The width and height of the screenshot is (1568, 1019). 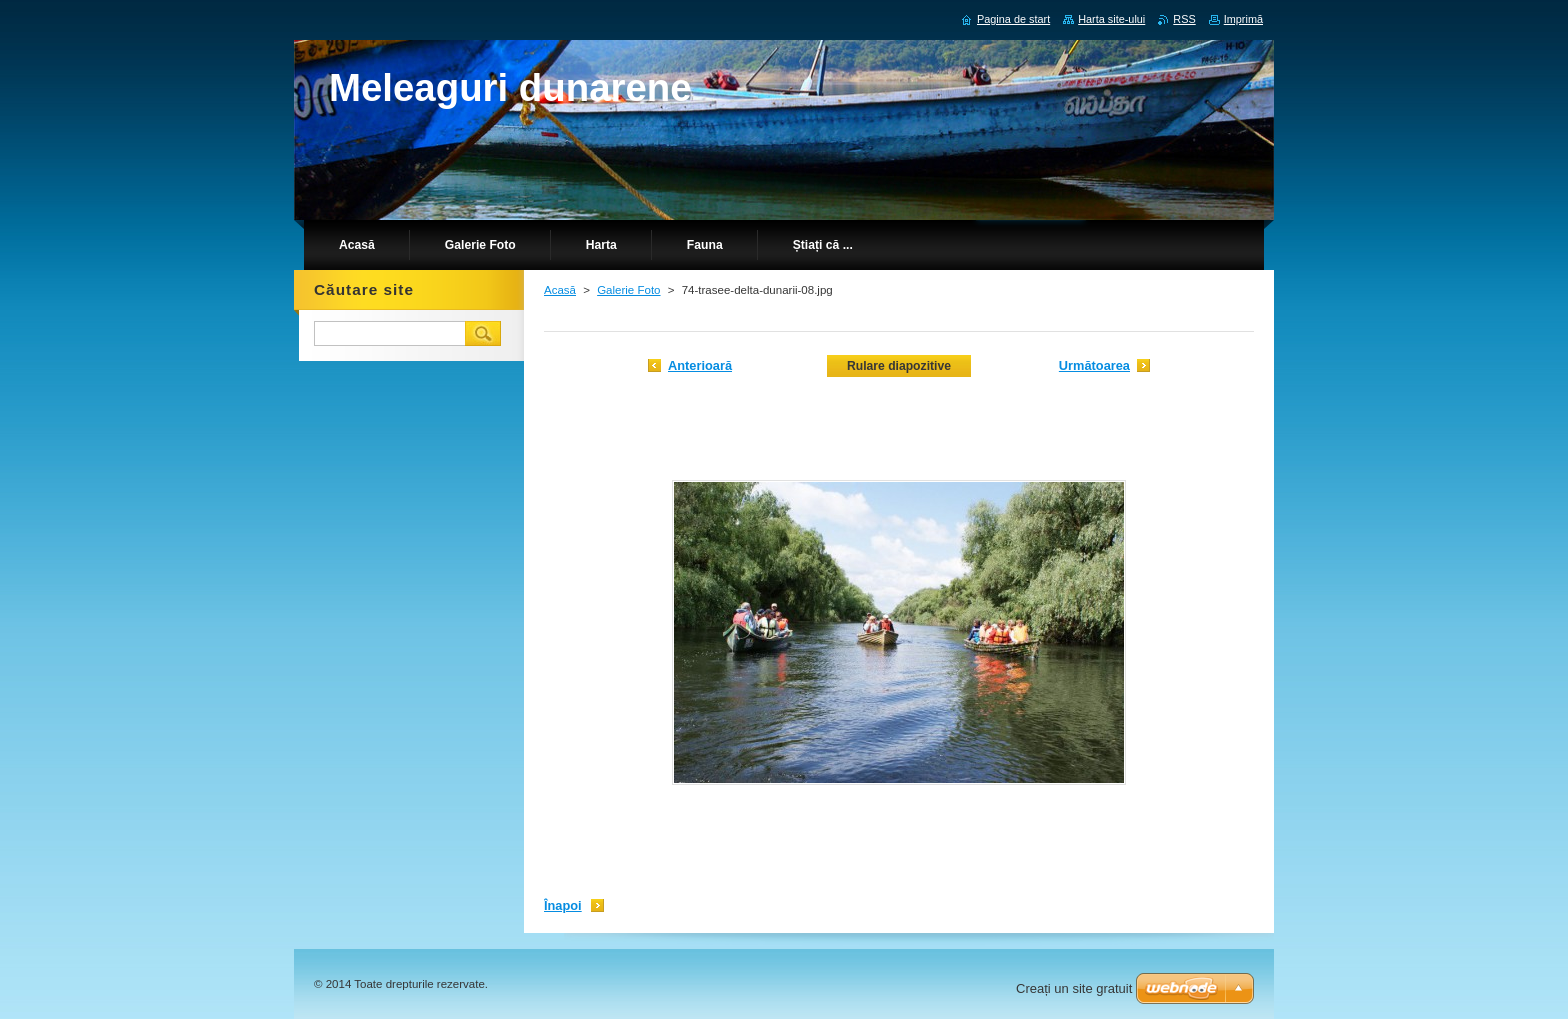 I want to click on Pagina de start, so click(x=1013, y=19).